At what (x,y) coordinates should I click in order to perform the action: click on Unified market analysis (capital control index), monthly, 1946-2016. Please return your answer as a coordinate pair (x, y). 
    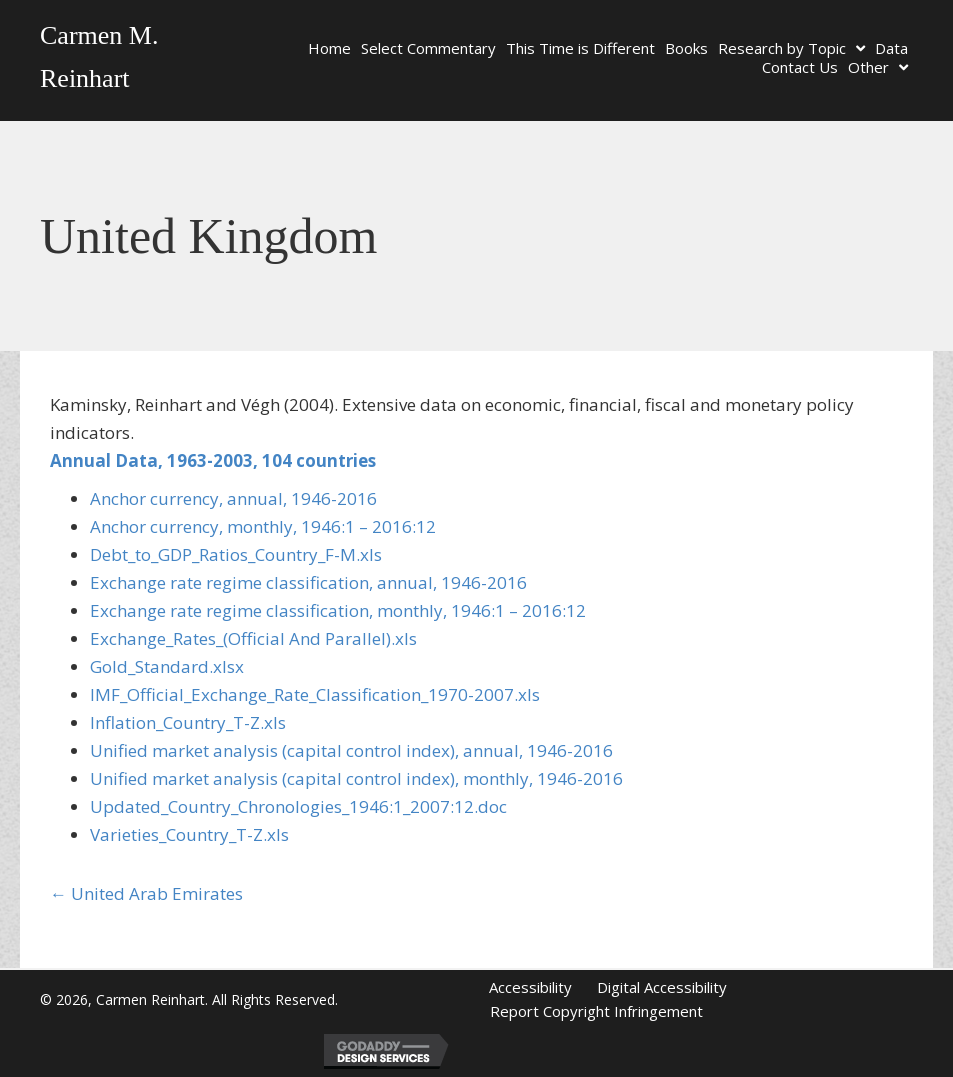
    Looking at the image, I should click on (356, 778).